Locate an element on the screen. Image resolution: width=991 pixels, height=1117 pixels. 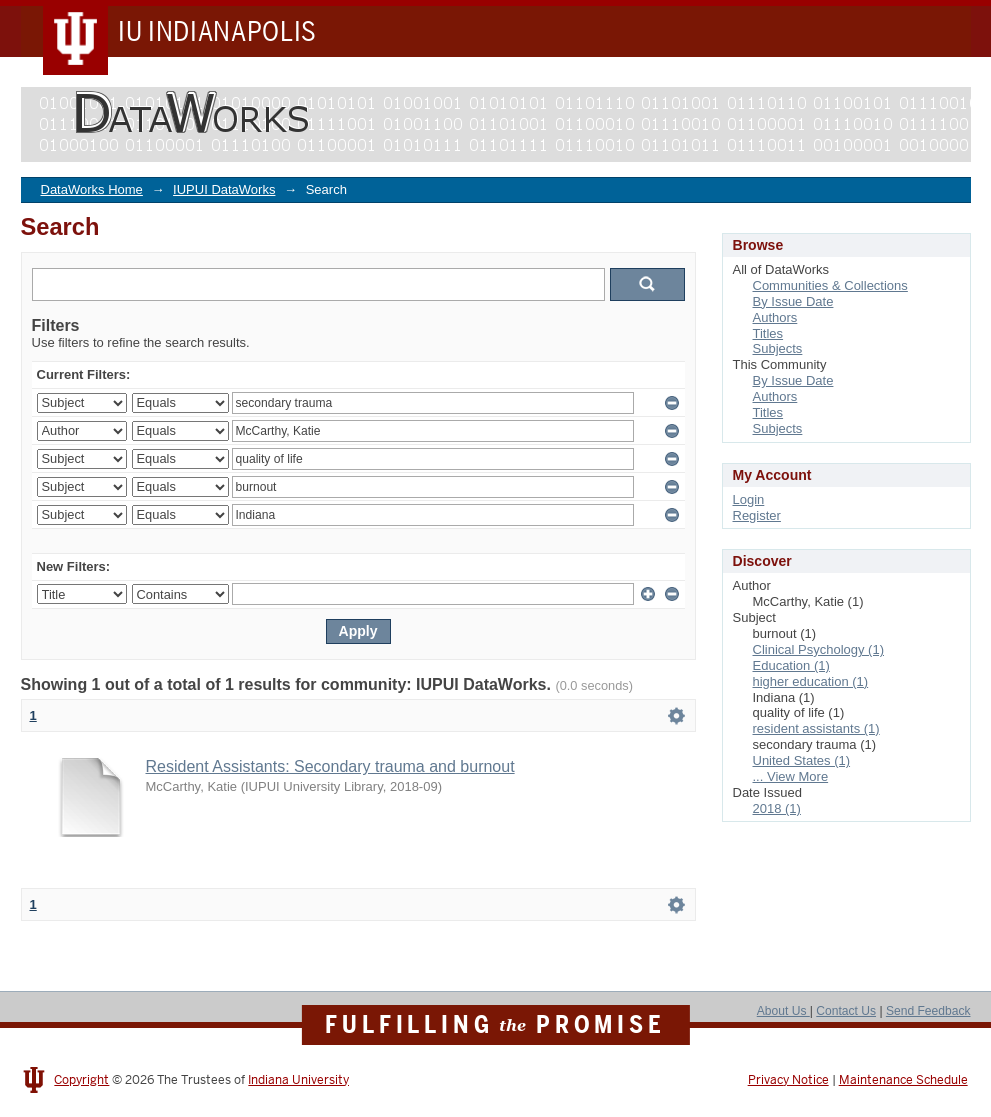
Maintenance Schedule is located at coordinates (903, 1080).